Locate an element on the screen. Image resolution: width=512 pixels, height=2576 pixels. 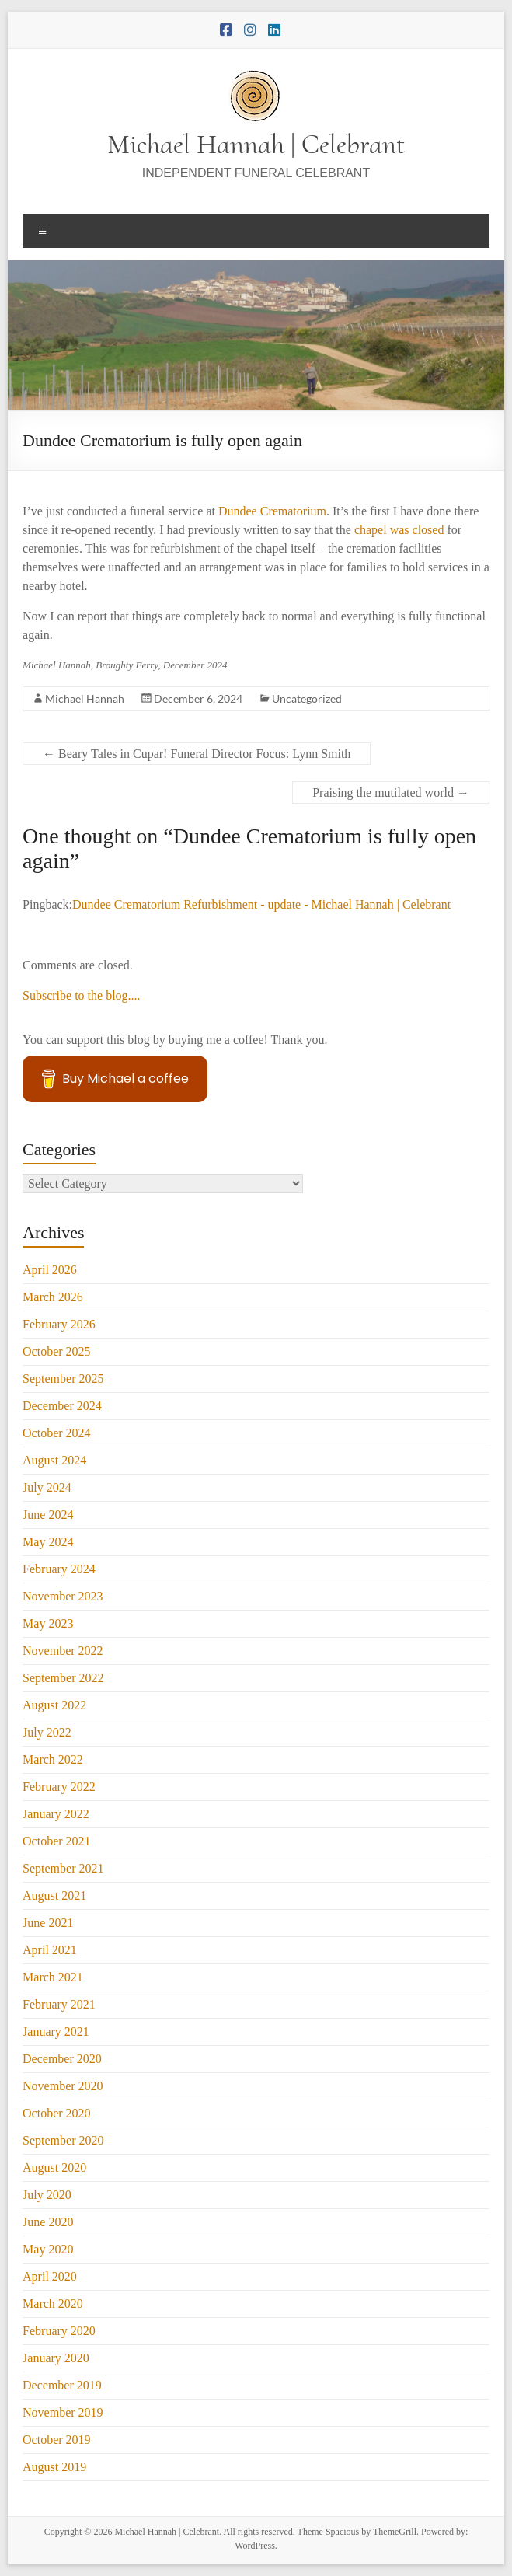
December 2019 is located at coordinates (62, 2385).